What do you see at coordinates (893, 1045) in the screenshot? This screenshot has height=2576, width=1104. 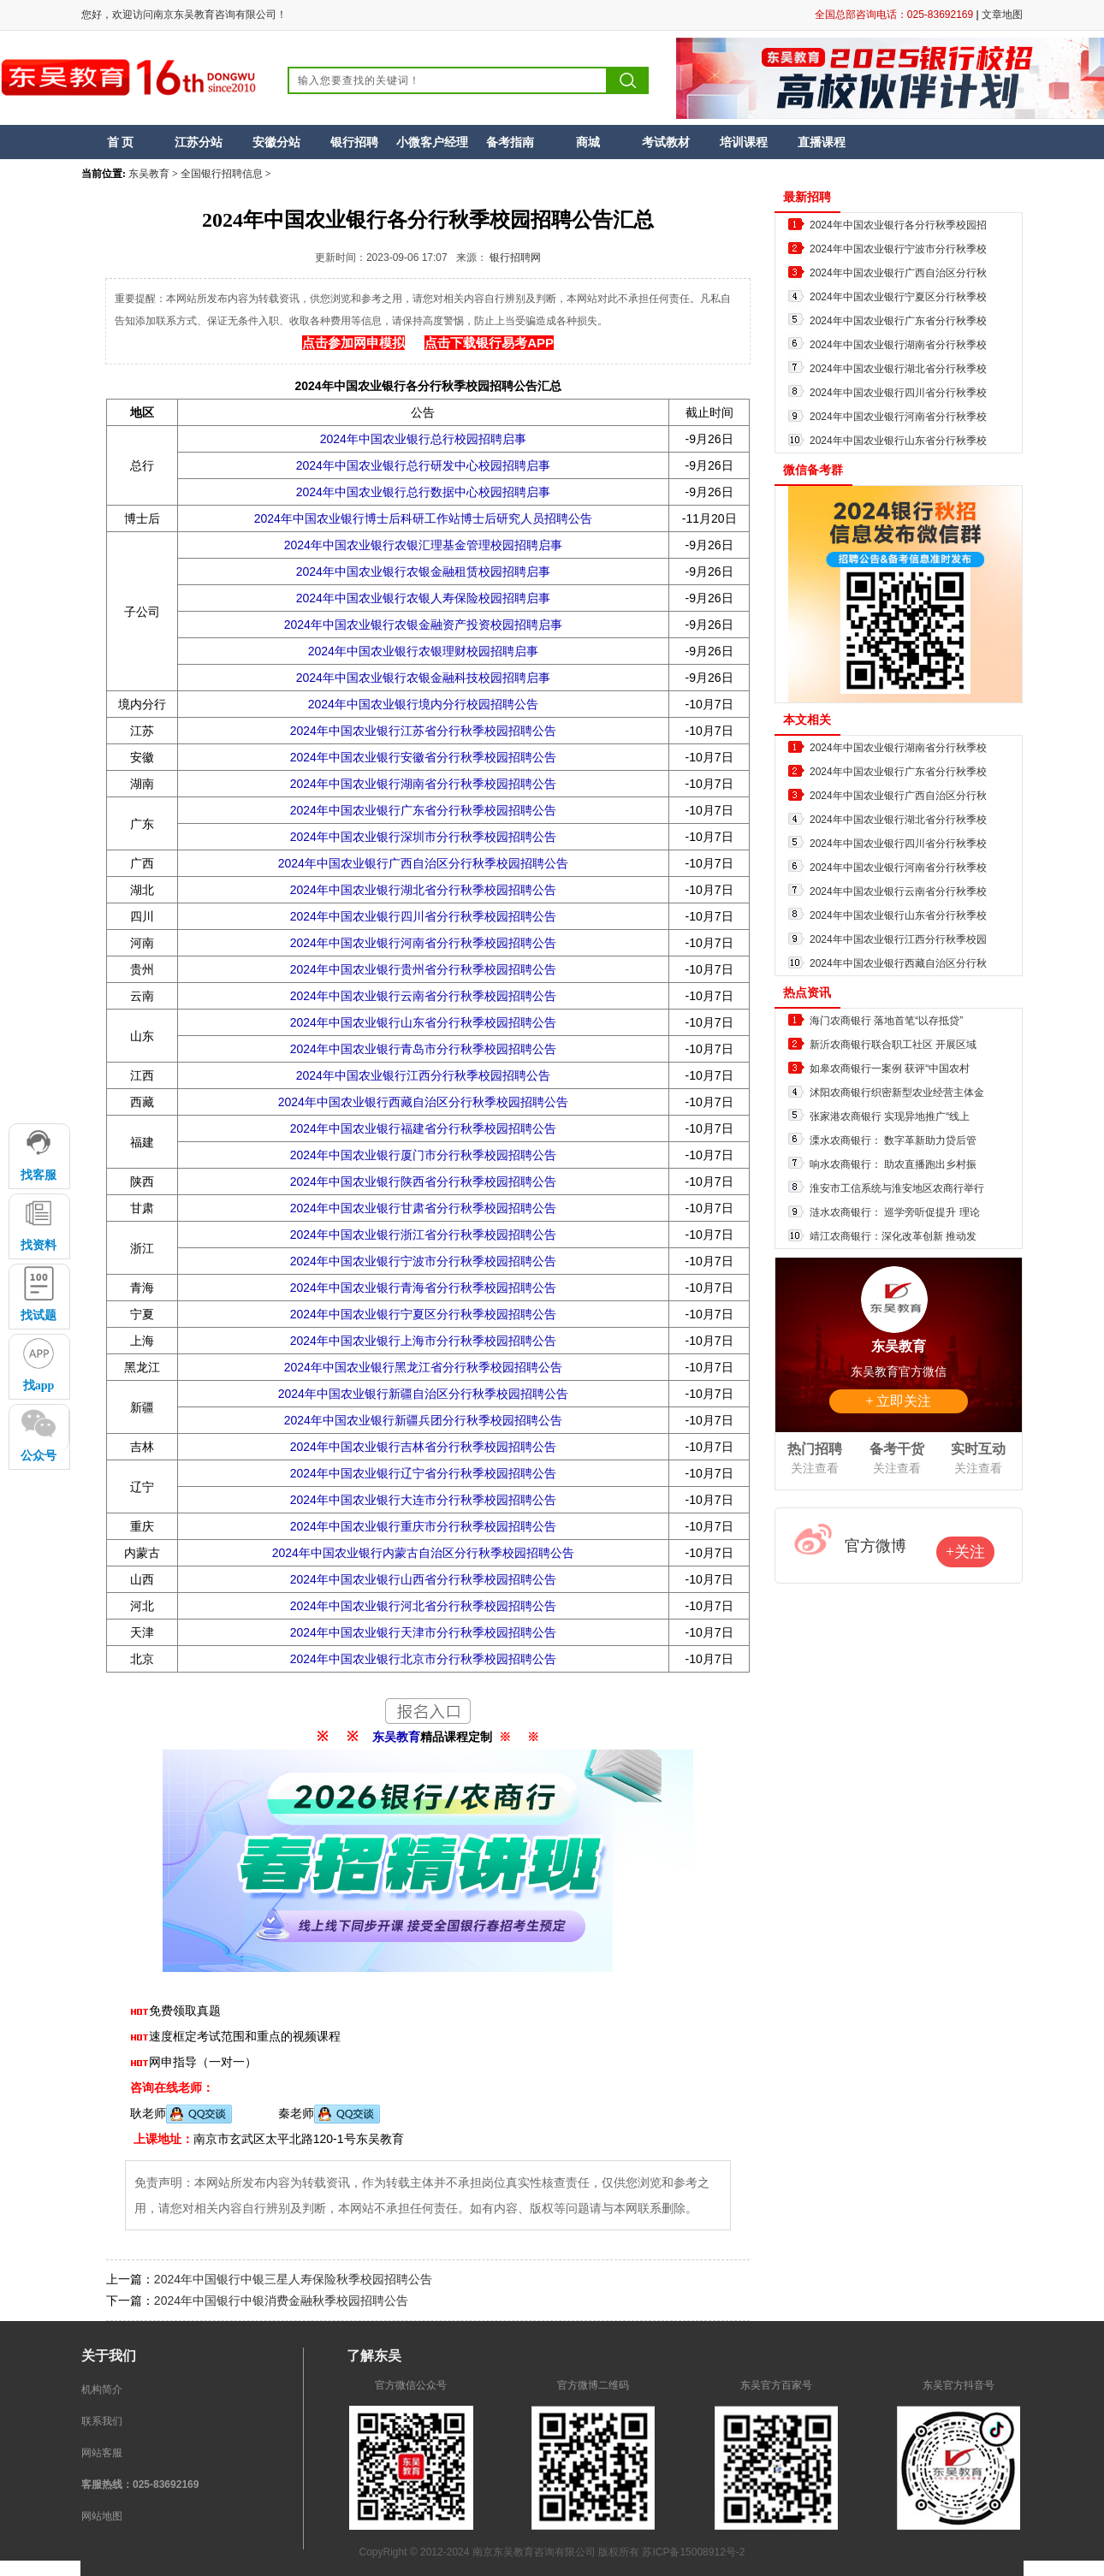 I see `新沂农商银行联合职工社区 开展区域` at bounding box center [893, 1045].